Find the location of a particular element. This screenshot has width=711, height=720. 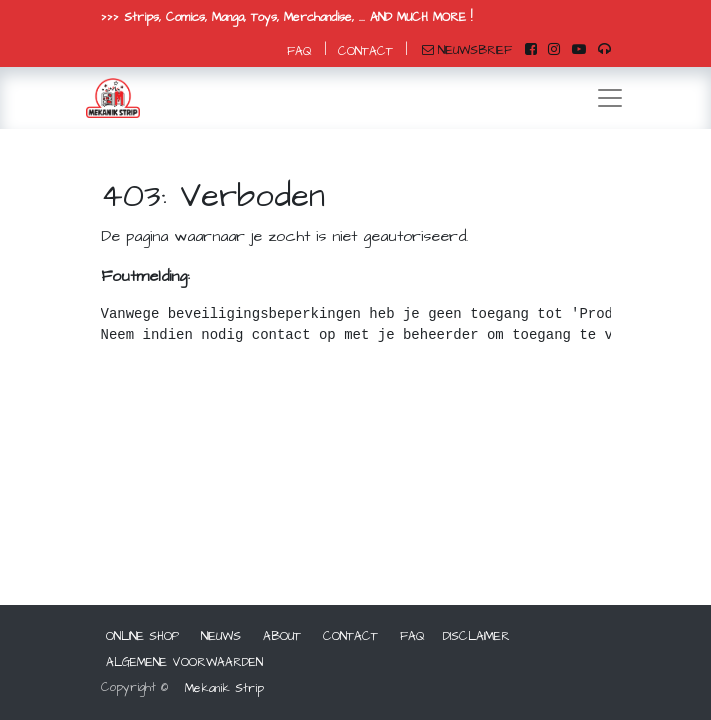

CONTACT is located at coordinates (365, 51).